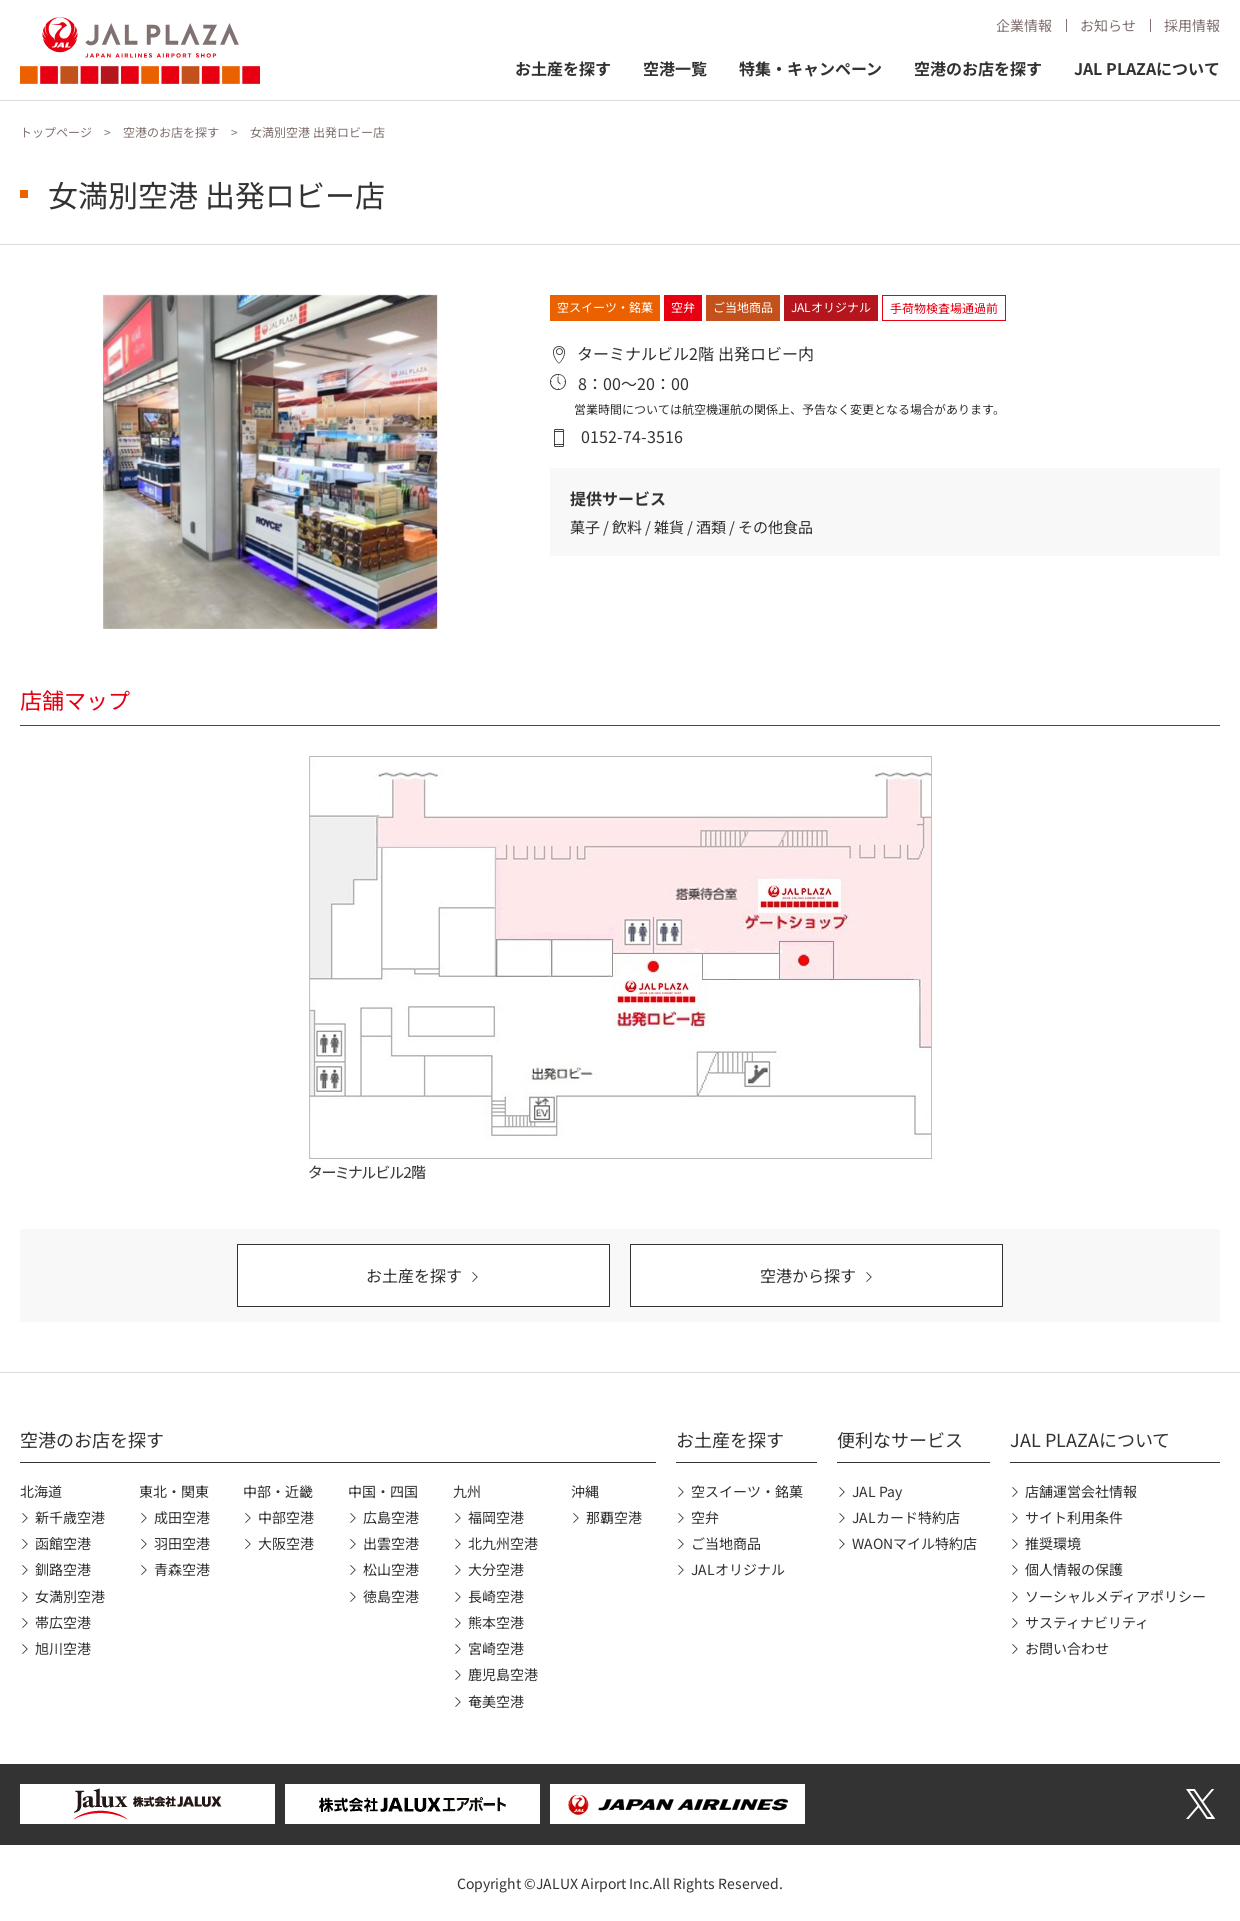 The height and width of the screenshot is (1921, 1240). What do you see at coordinates (914, 1543) in the screenshot?
I see `WAONマイル特約店` at bounding box center [914, 1543].